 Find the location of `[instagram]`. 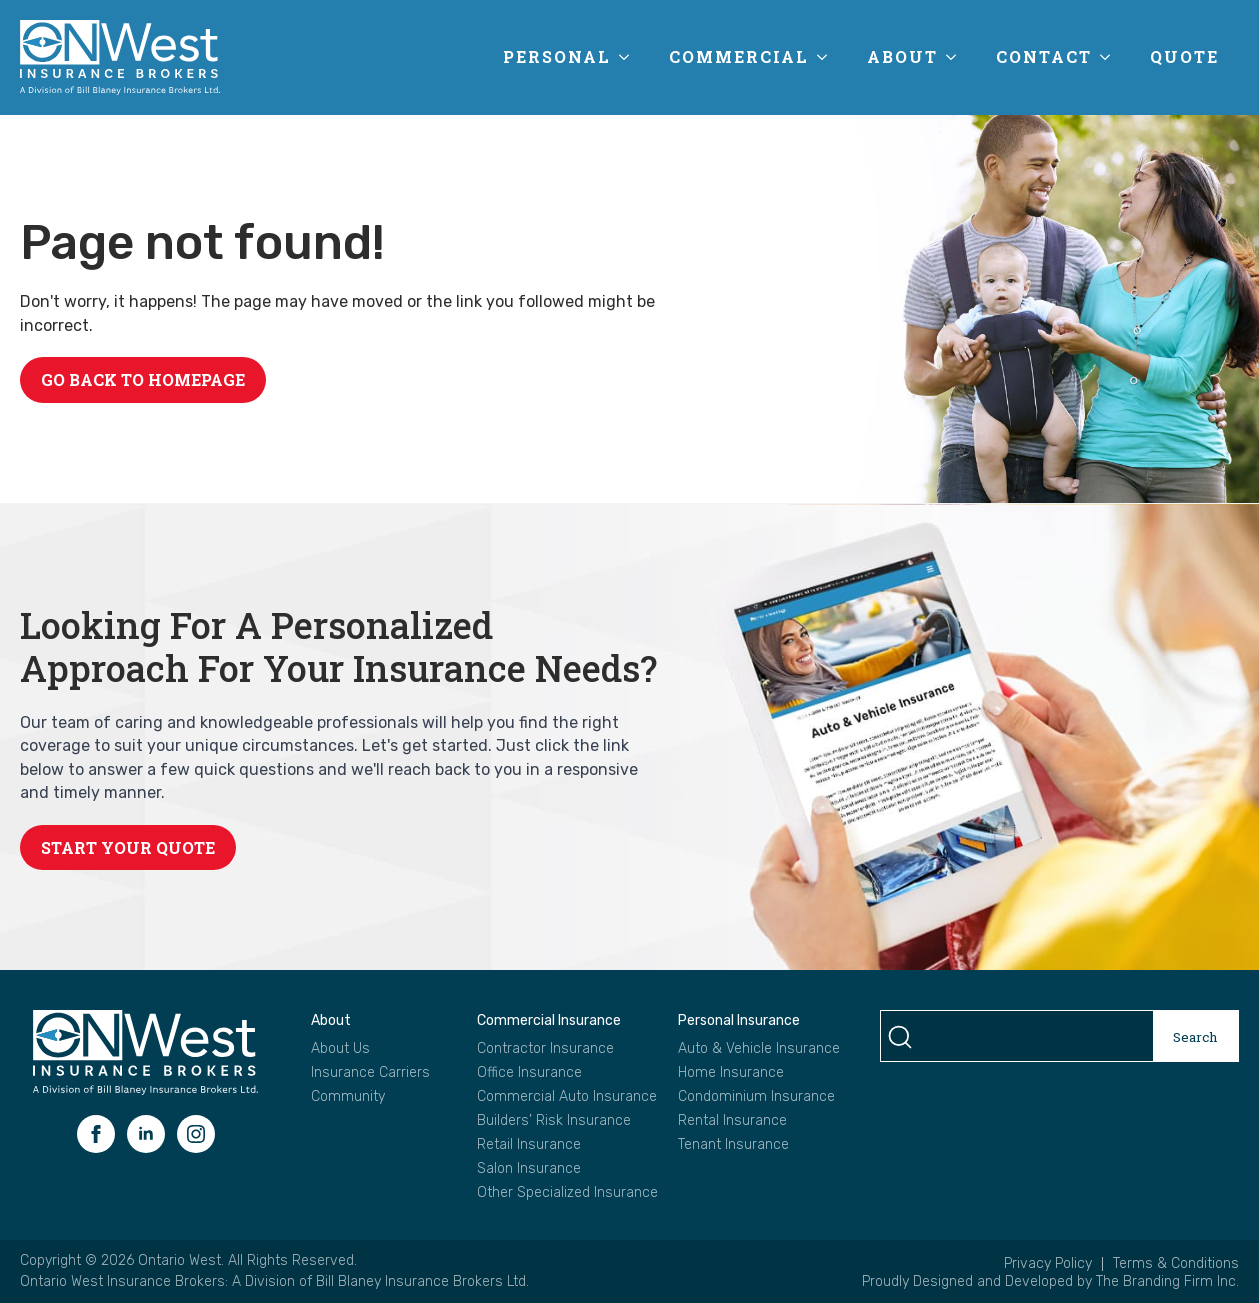

[instagram] is located at coordinates (196, 1134).